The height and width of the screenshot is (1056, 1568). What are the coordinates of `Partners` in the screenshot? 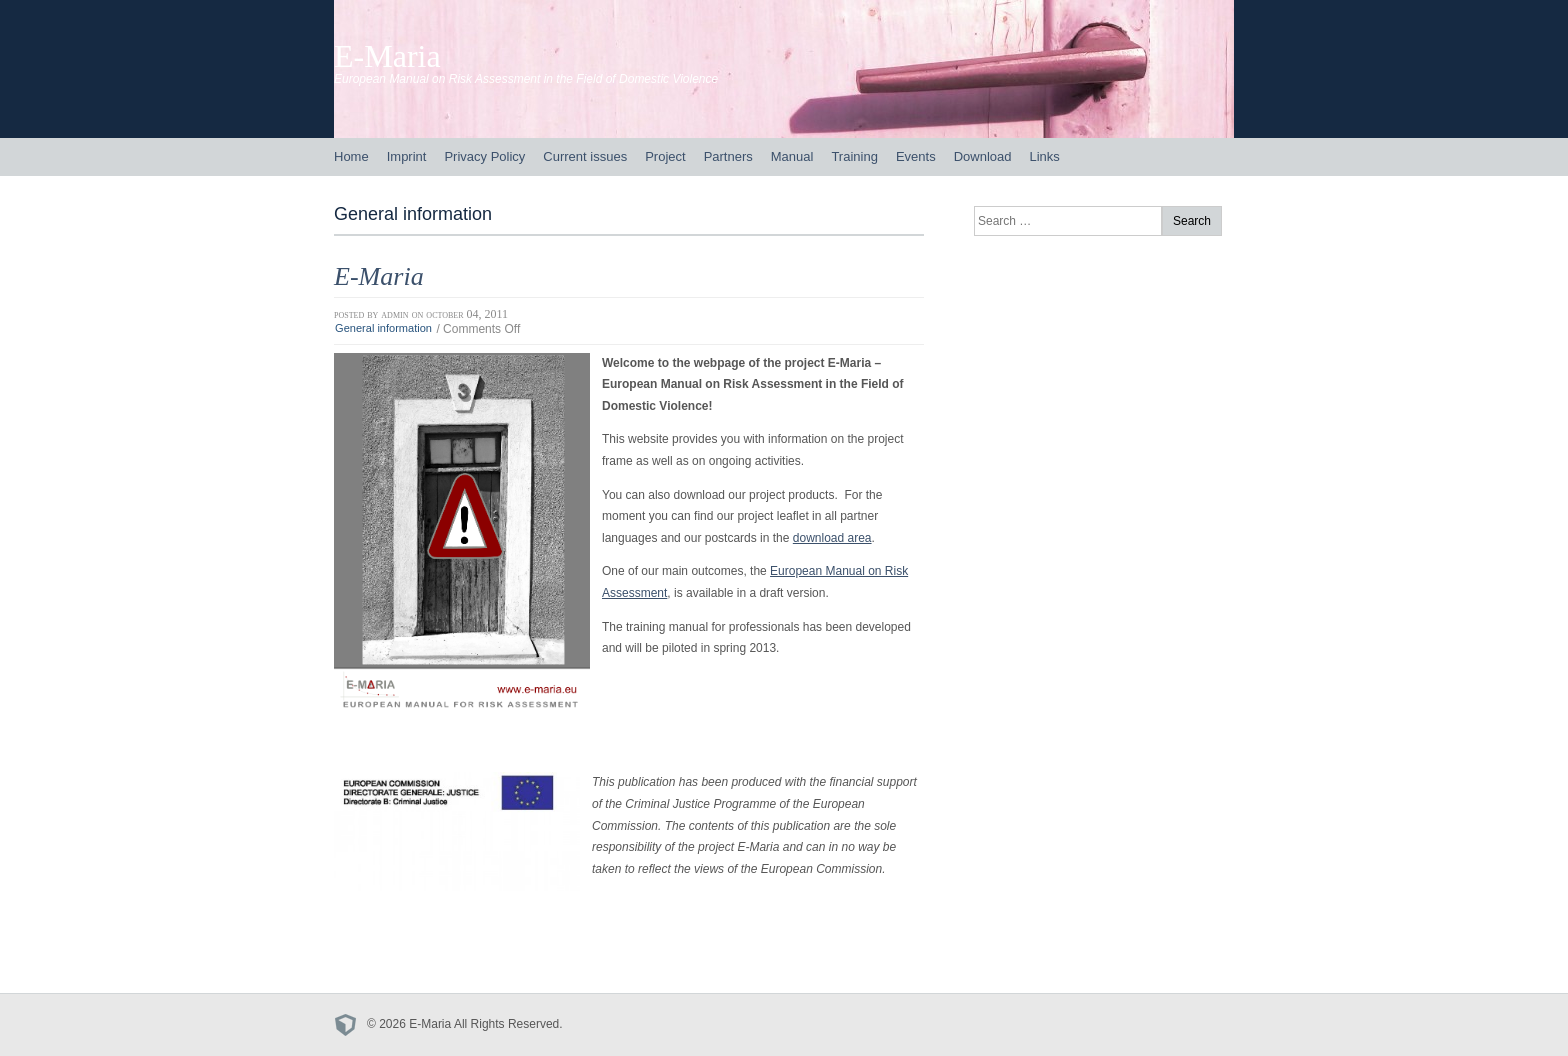 It's located at (728, 156).